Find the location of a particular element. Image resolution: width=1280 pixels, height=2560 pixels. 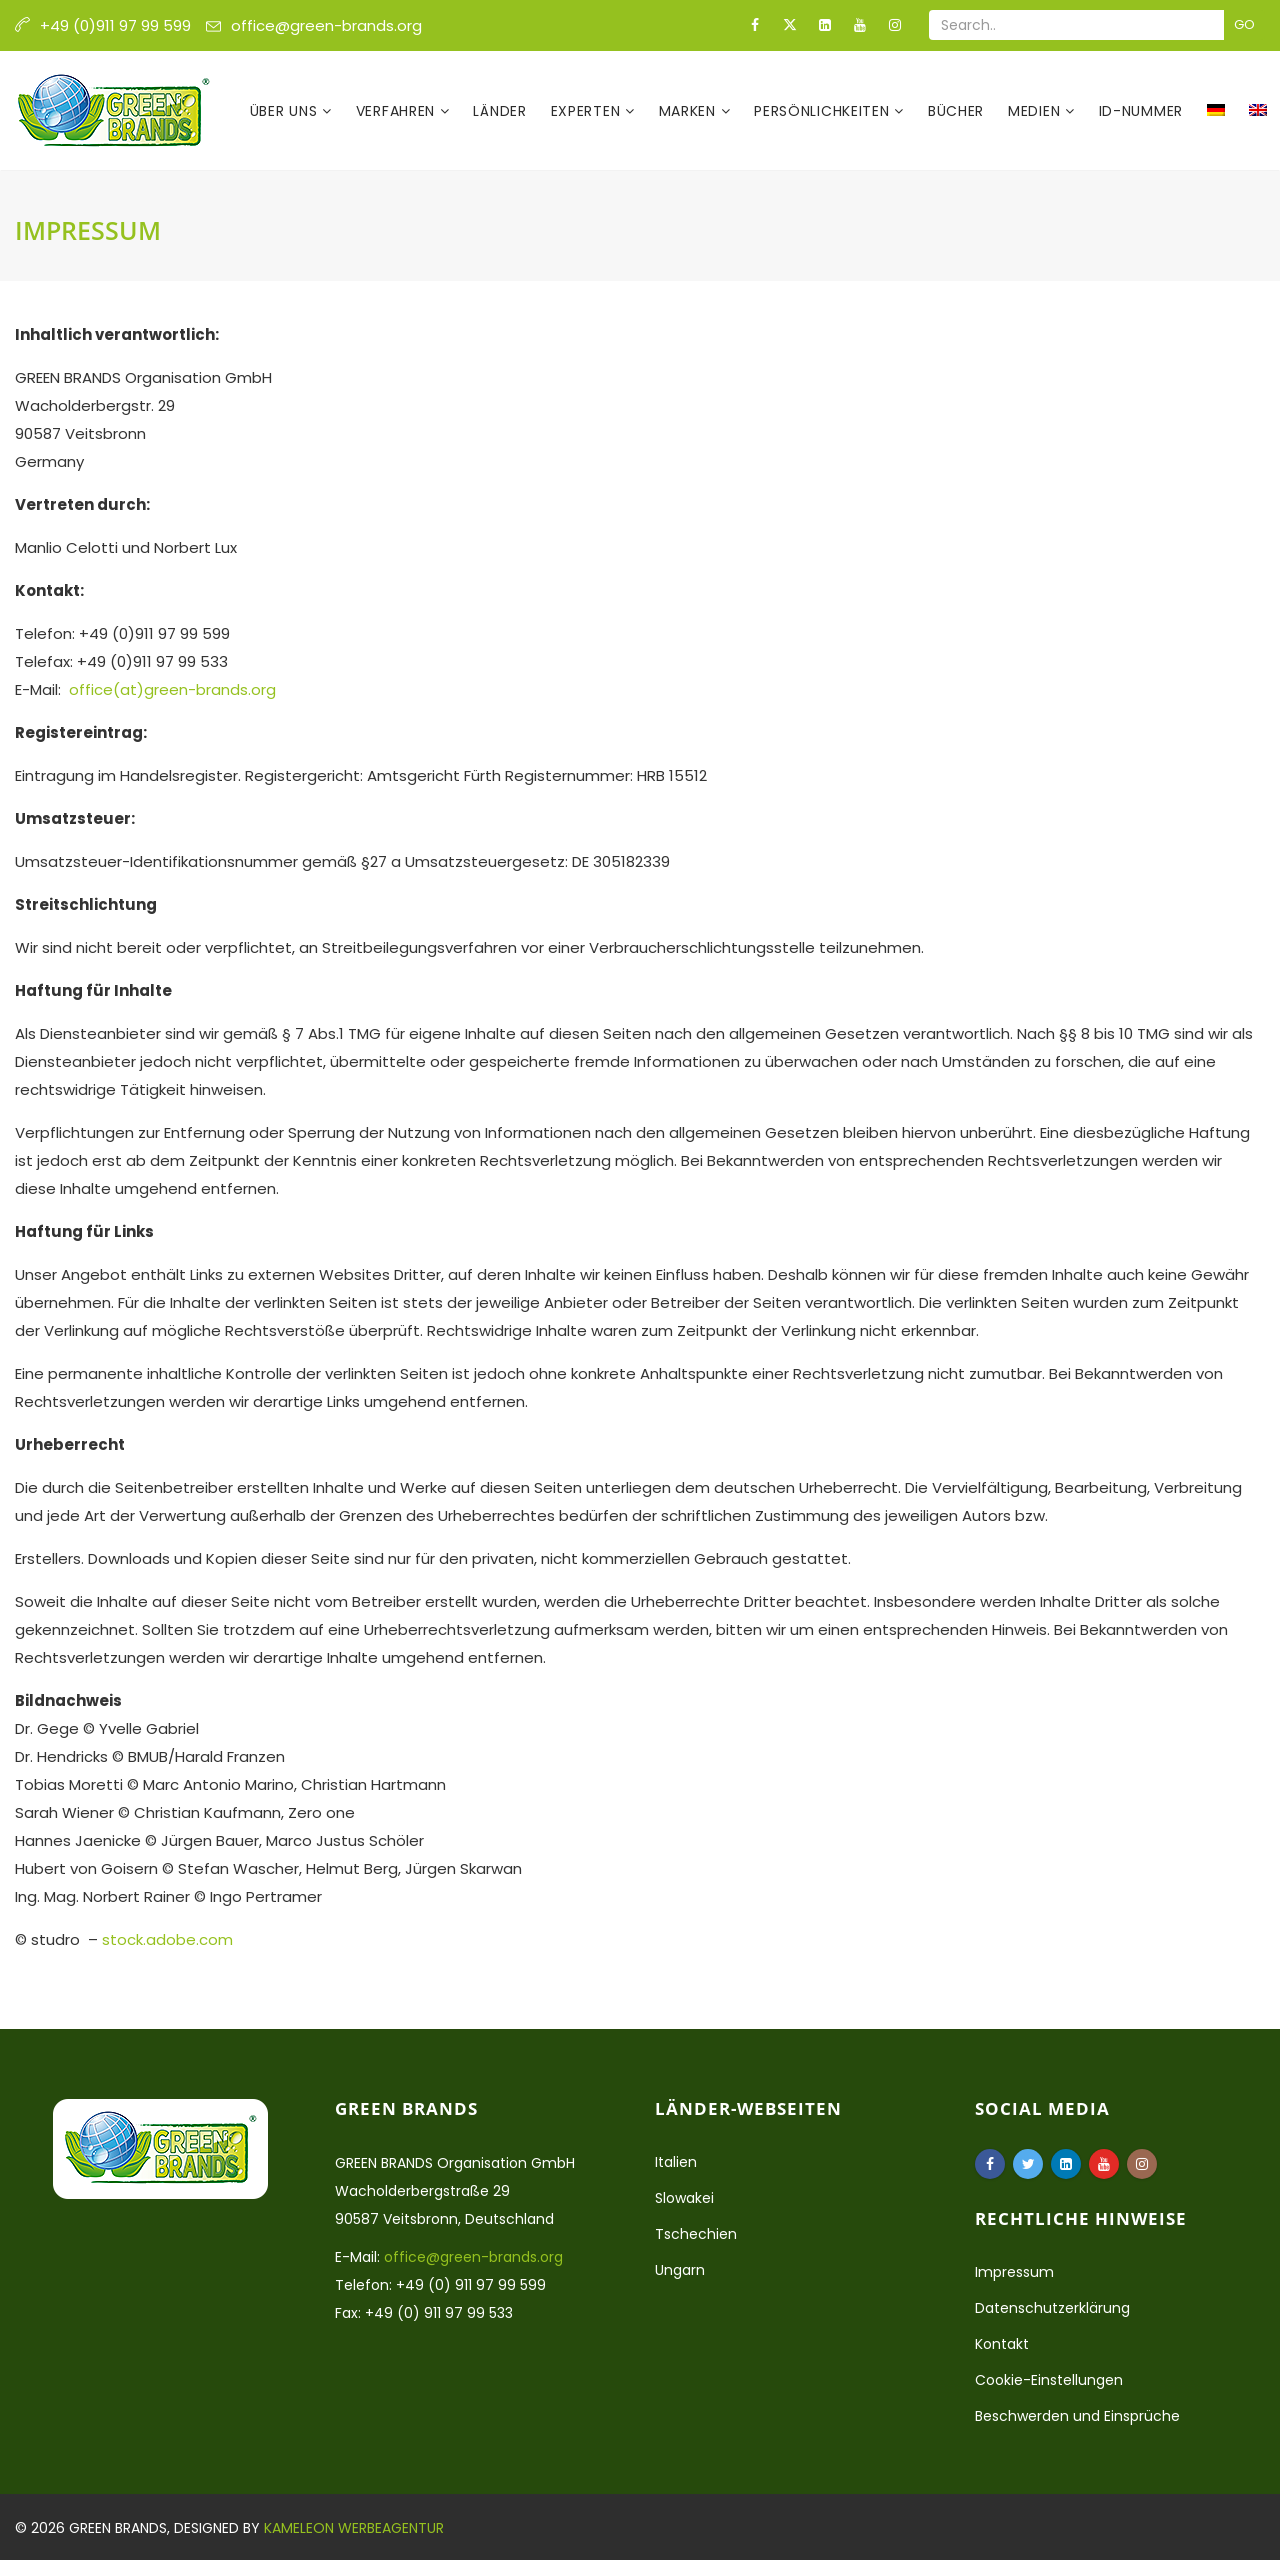

Über uns is located at coordinates (286, 111).